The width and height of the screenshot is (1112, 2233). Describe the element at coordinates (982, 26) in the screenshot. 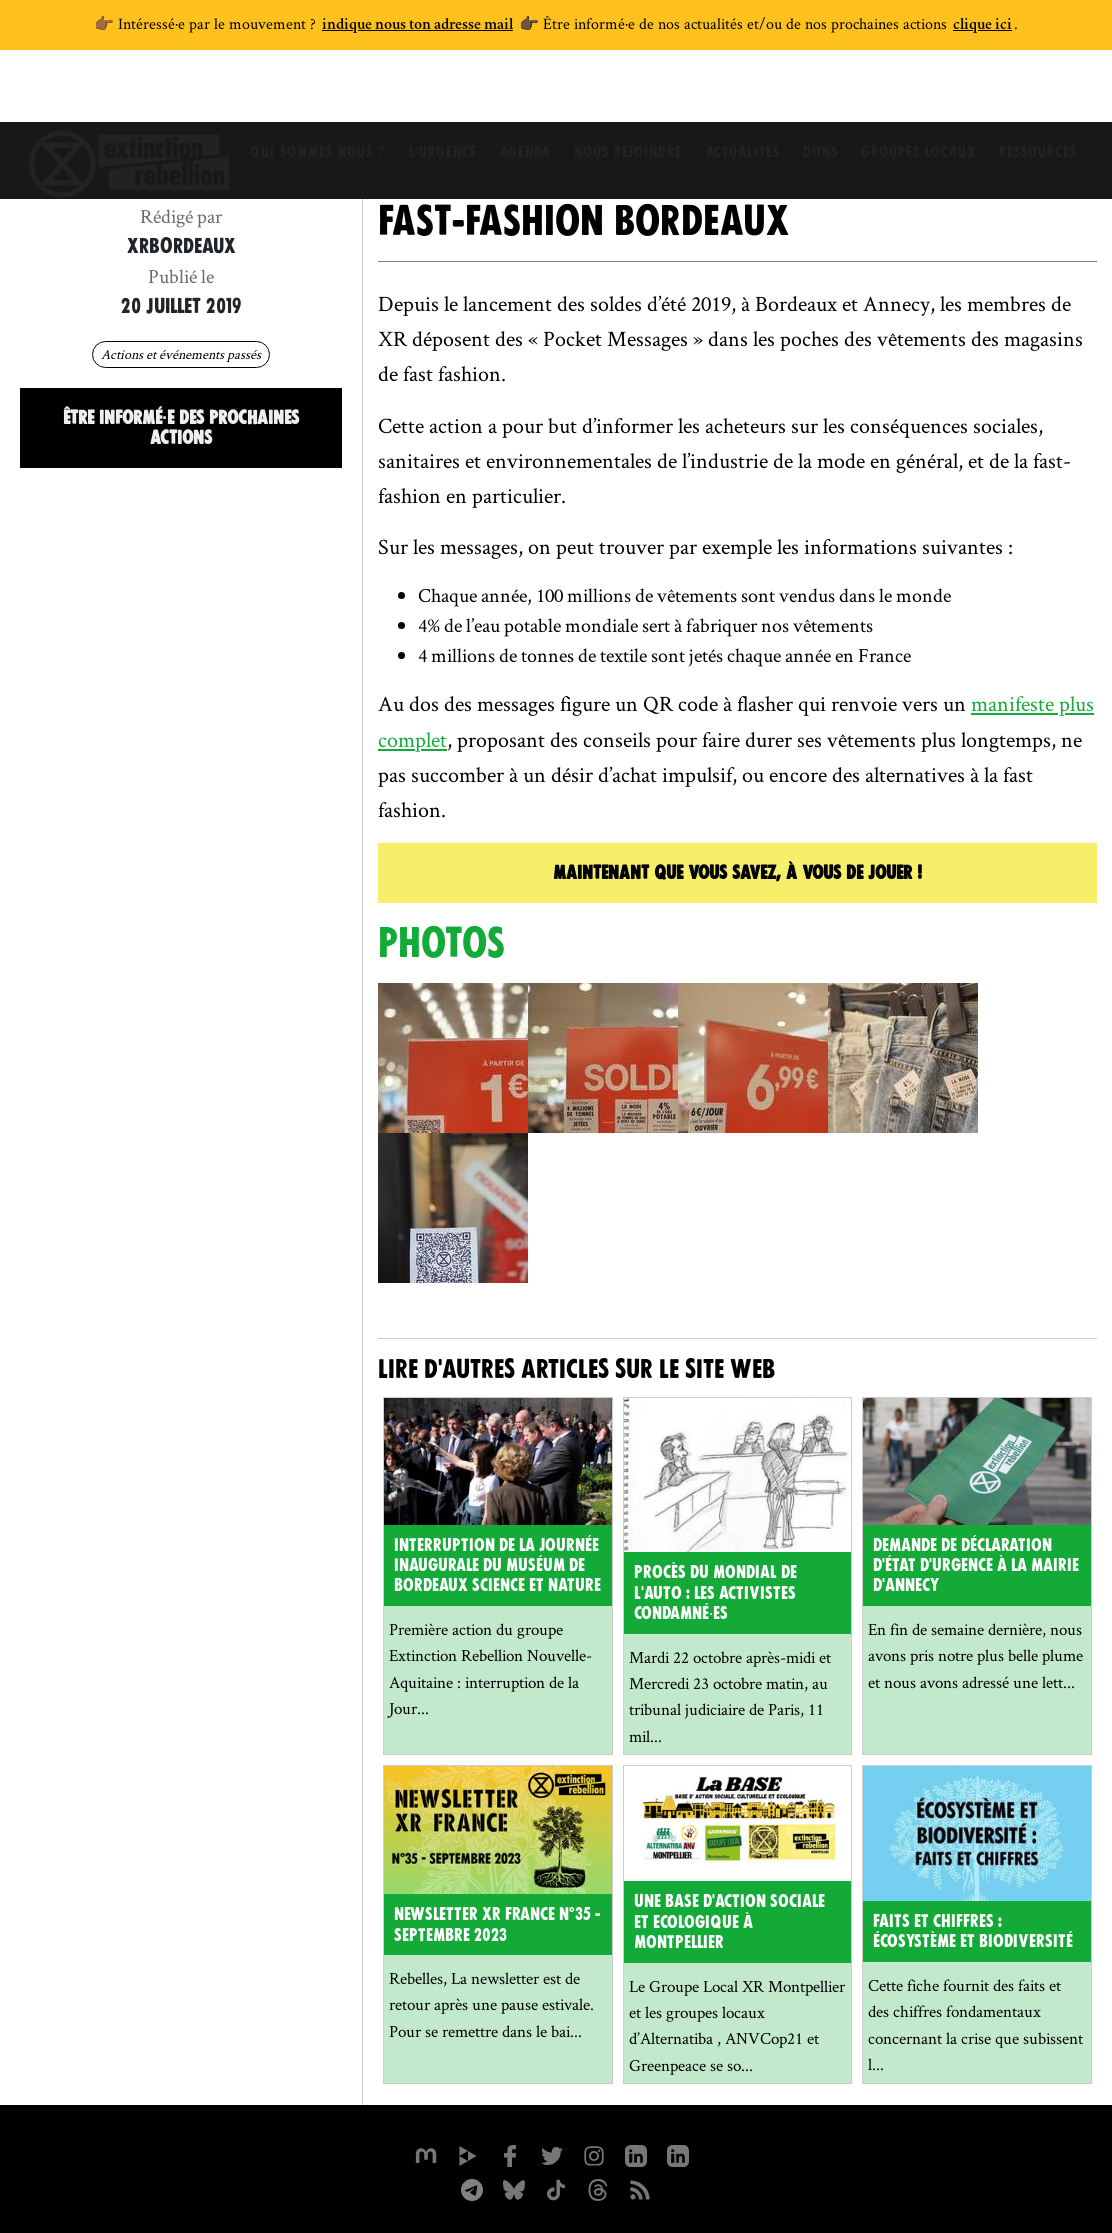

I see `clique ici` at that location.